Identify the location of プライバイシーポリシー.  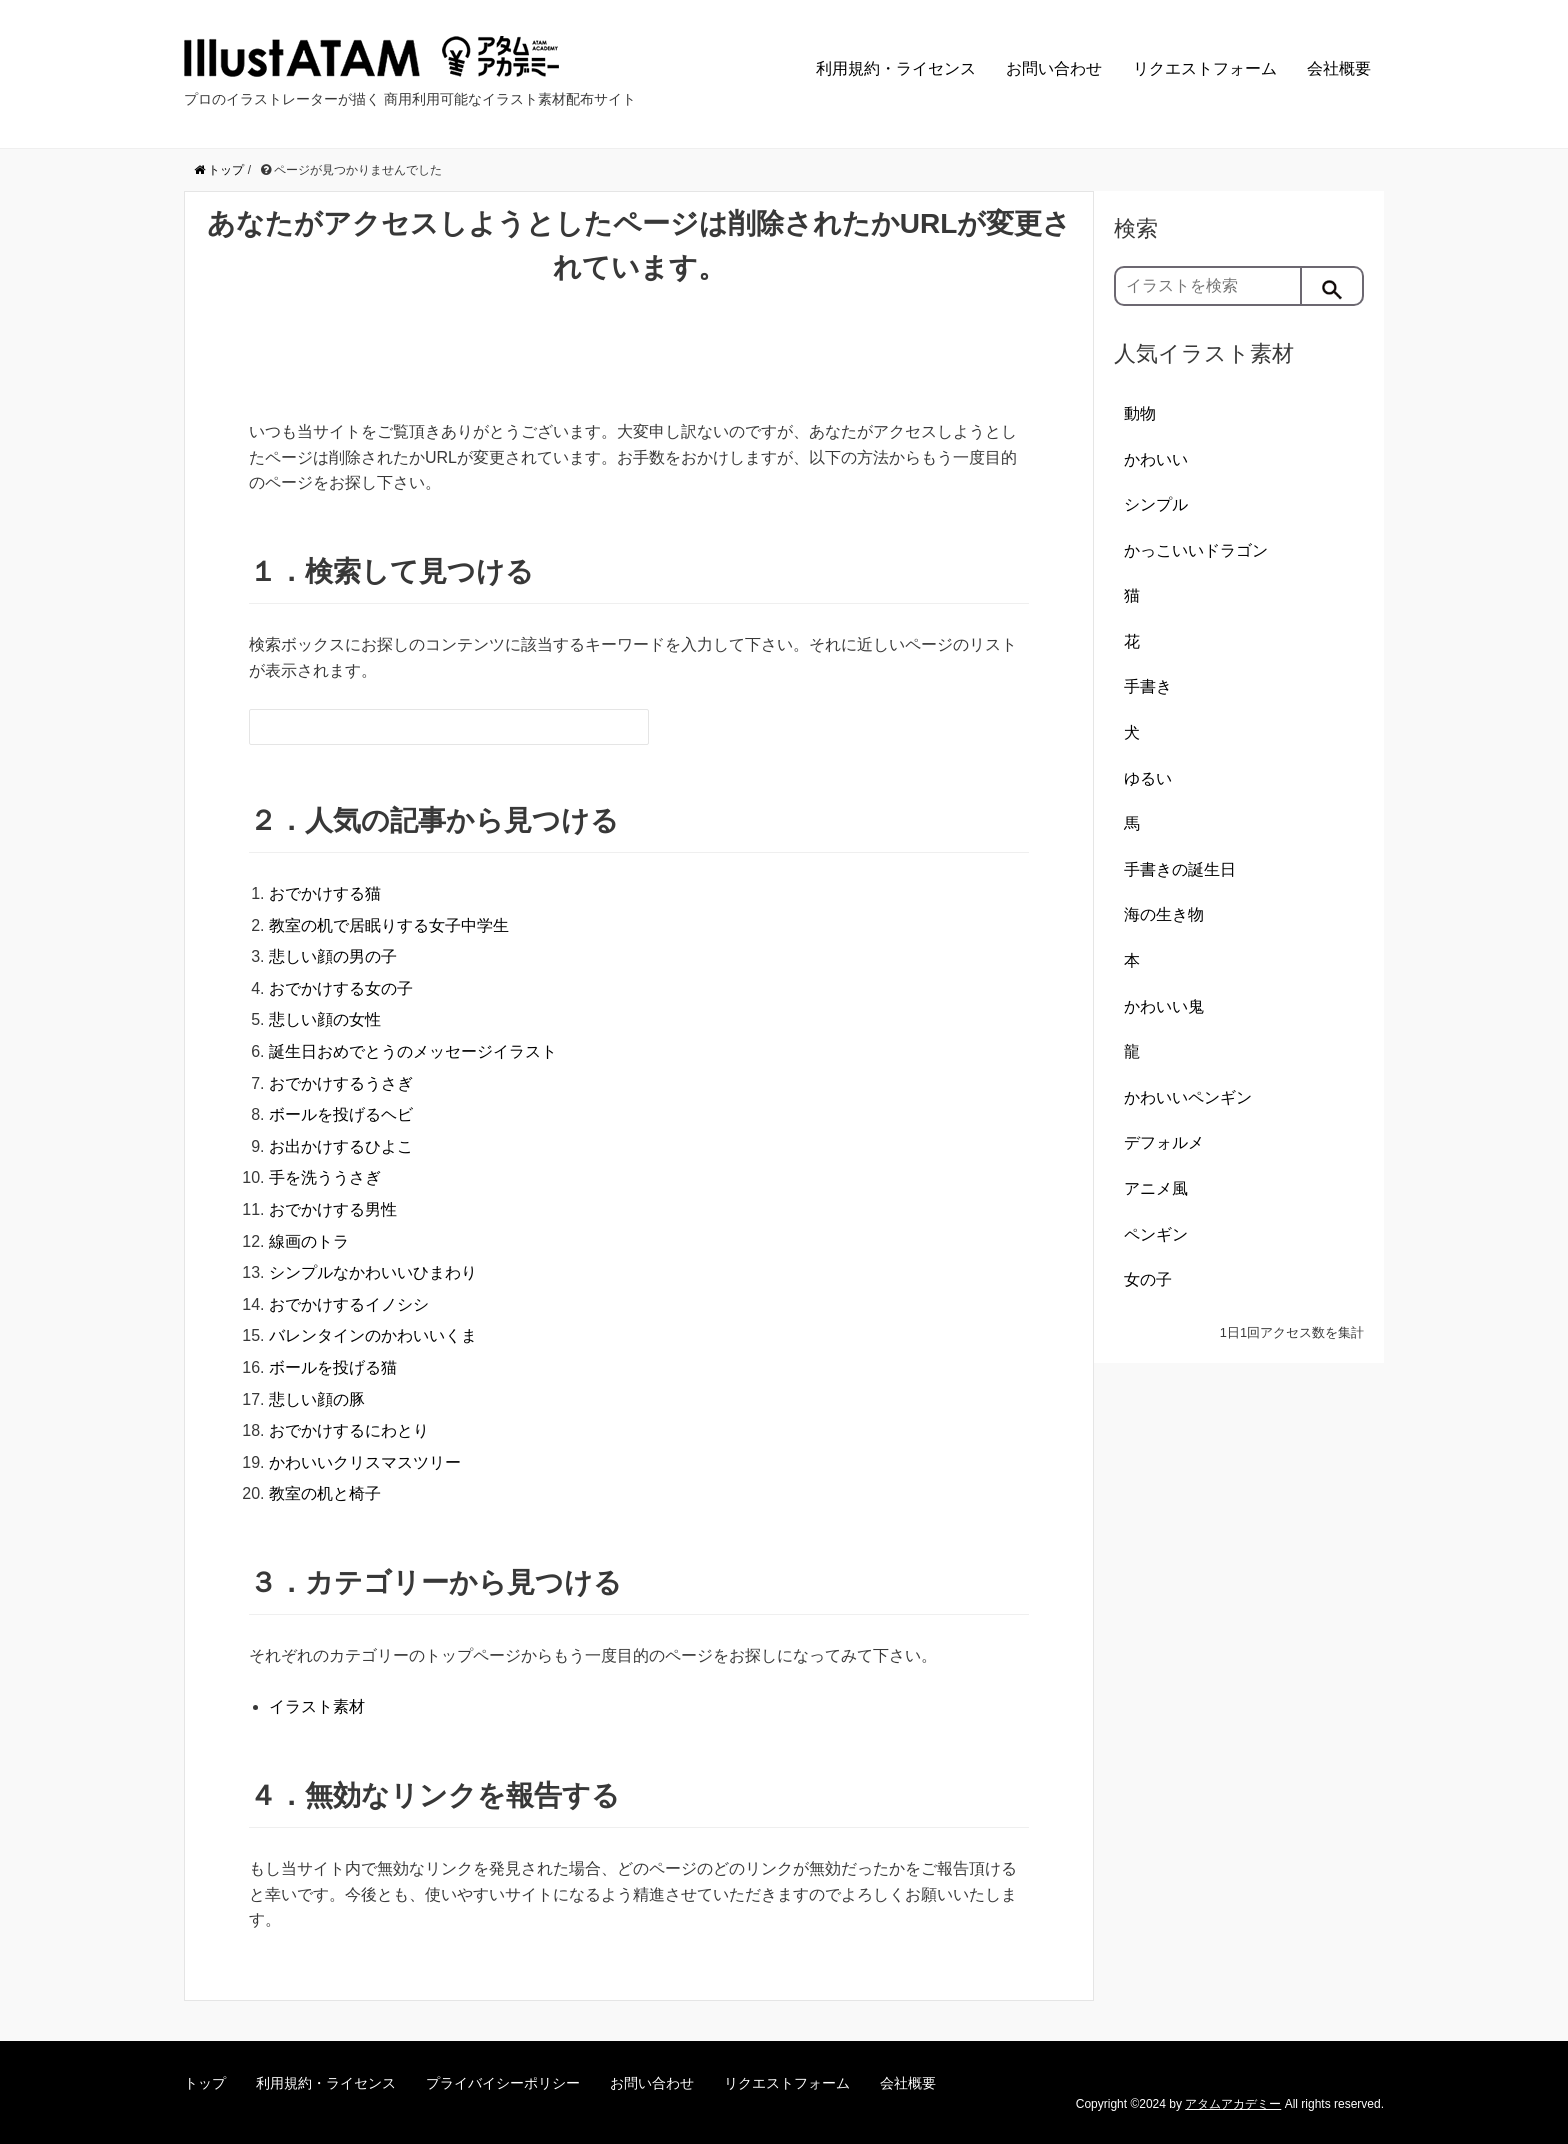
(503, 2083).